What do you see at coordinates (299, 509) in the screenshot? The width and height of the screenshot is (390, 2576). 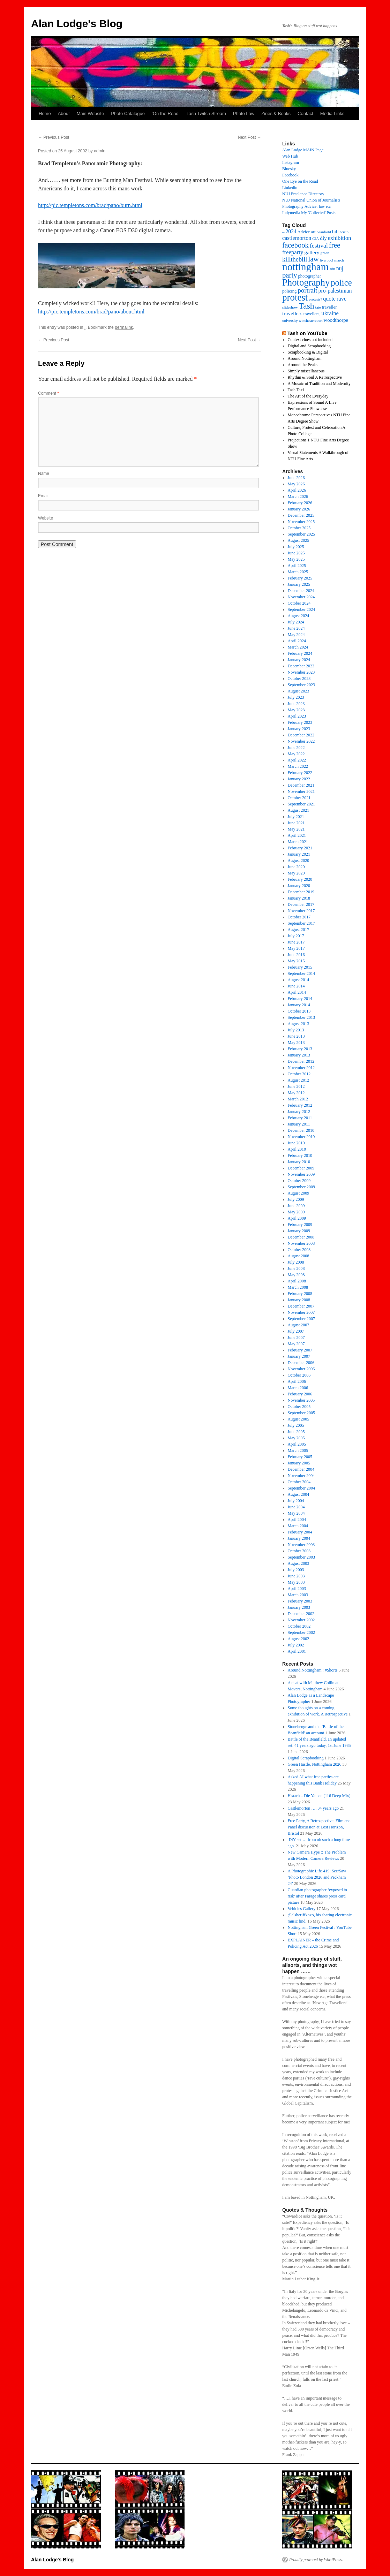 I see `January 2026` at bounding box center [299, 509].